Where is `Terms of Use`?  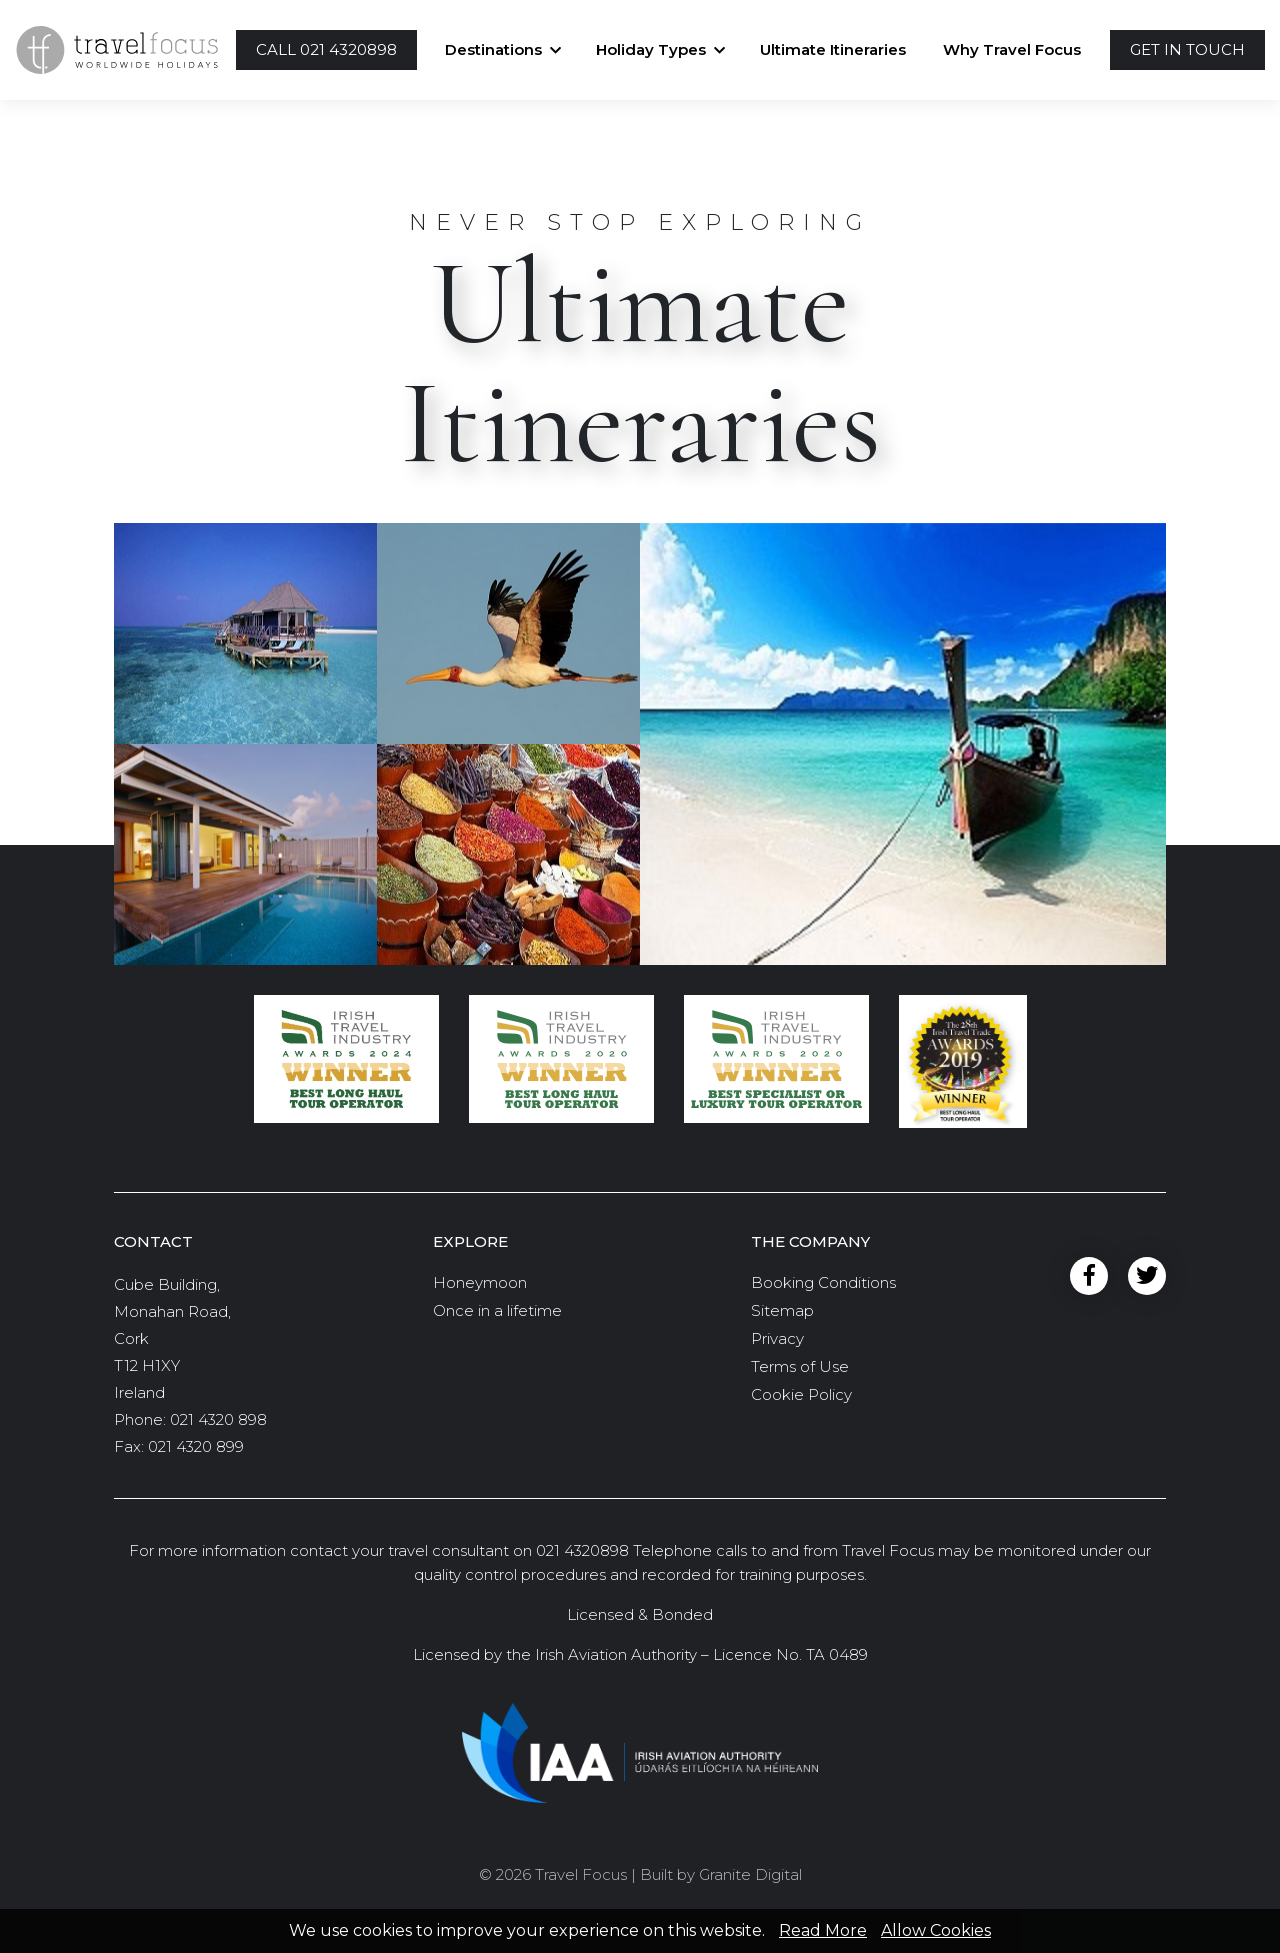 Terms of Use is located at coordinates (800, 1366).